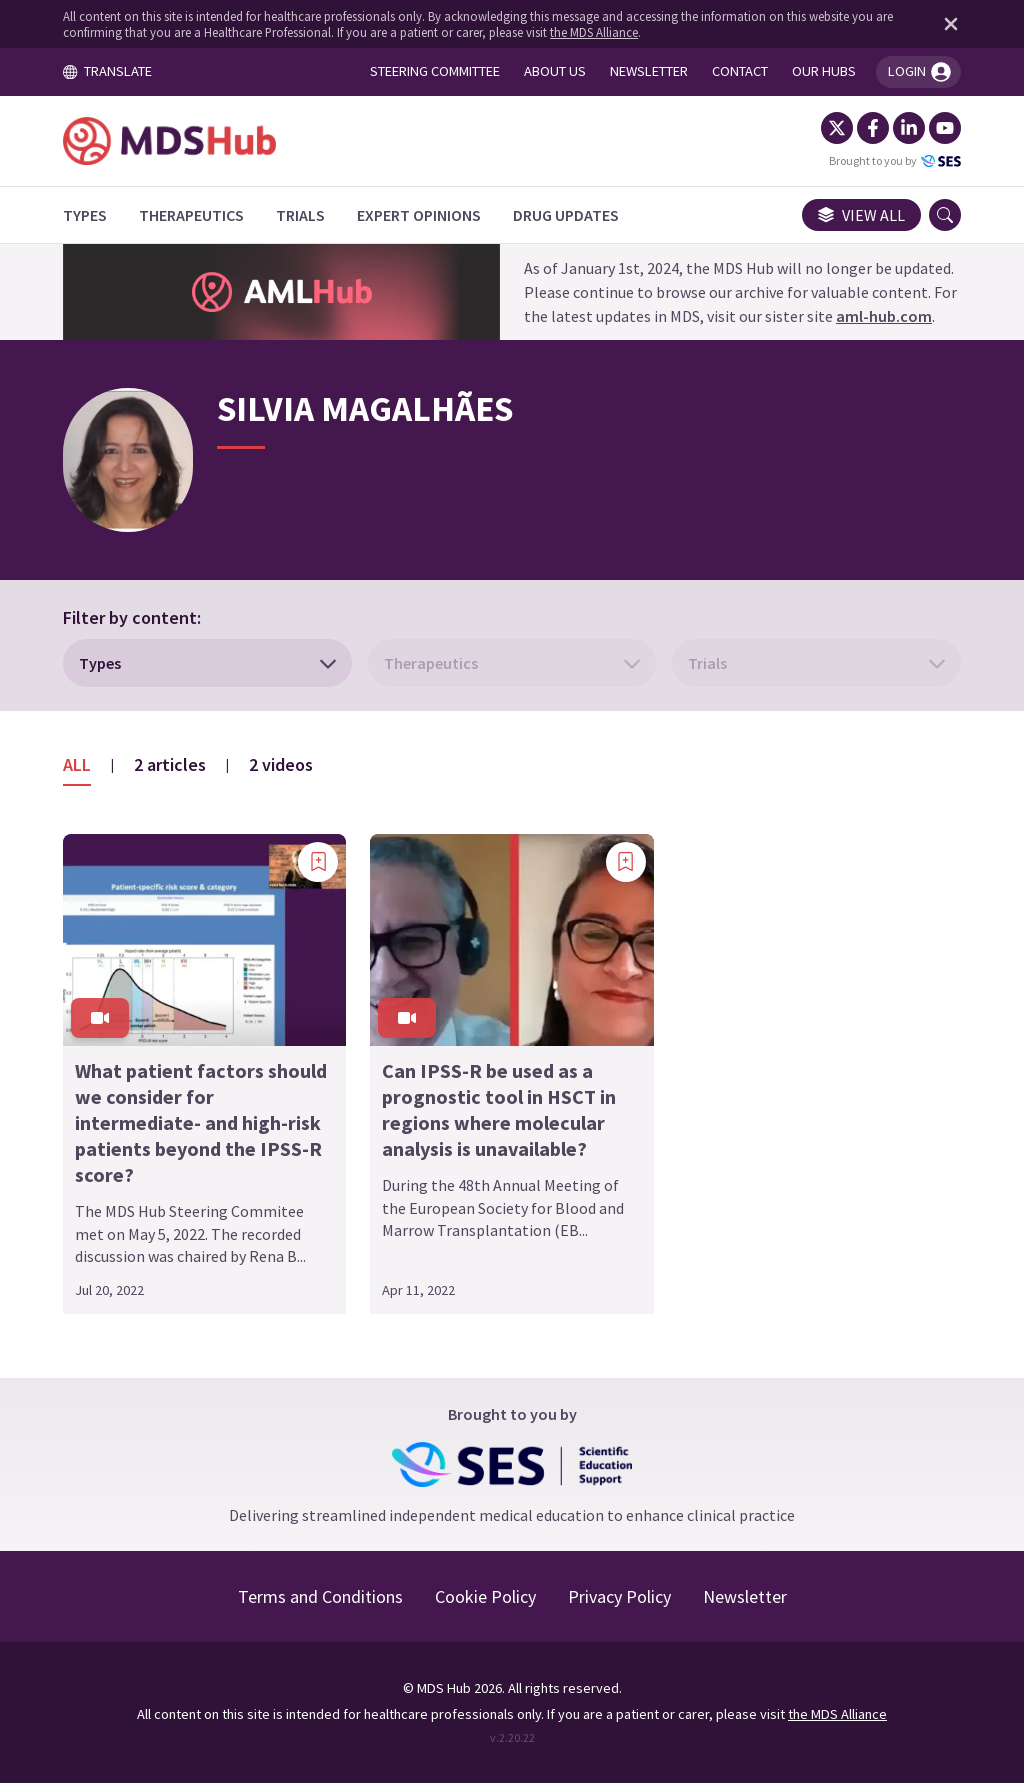 This screenshot has height=1783, width=1024. Describe the element at coordinates (85, 215) in the screenshot. I see `[Types]` at that location.